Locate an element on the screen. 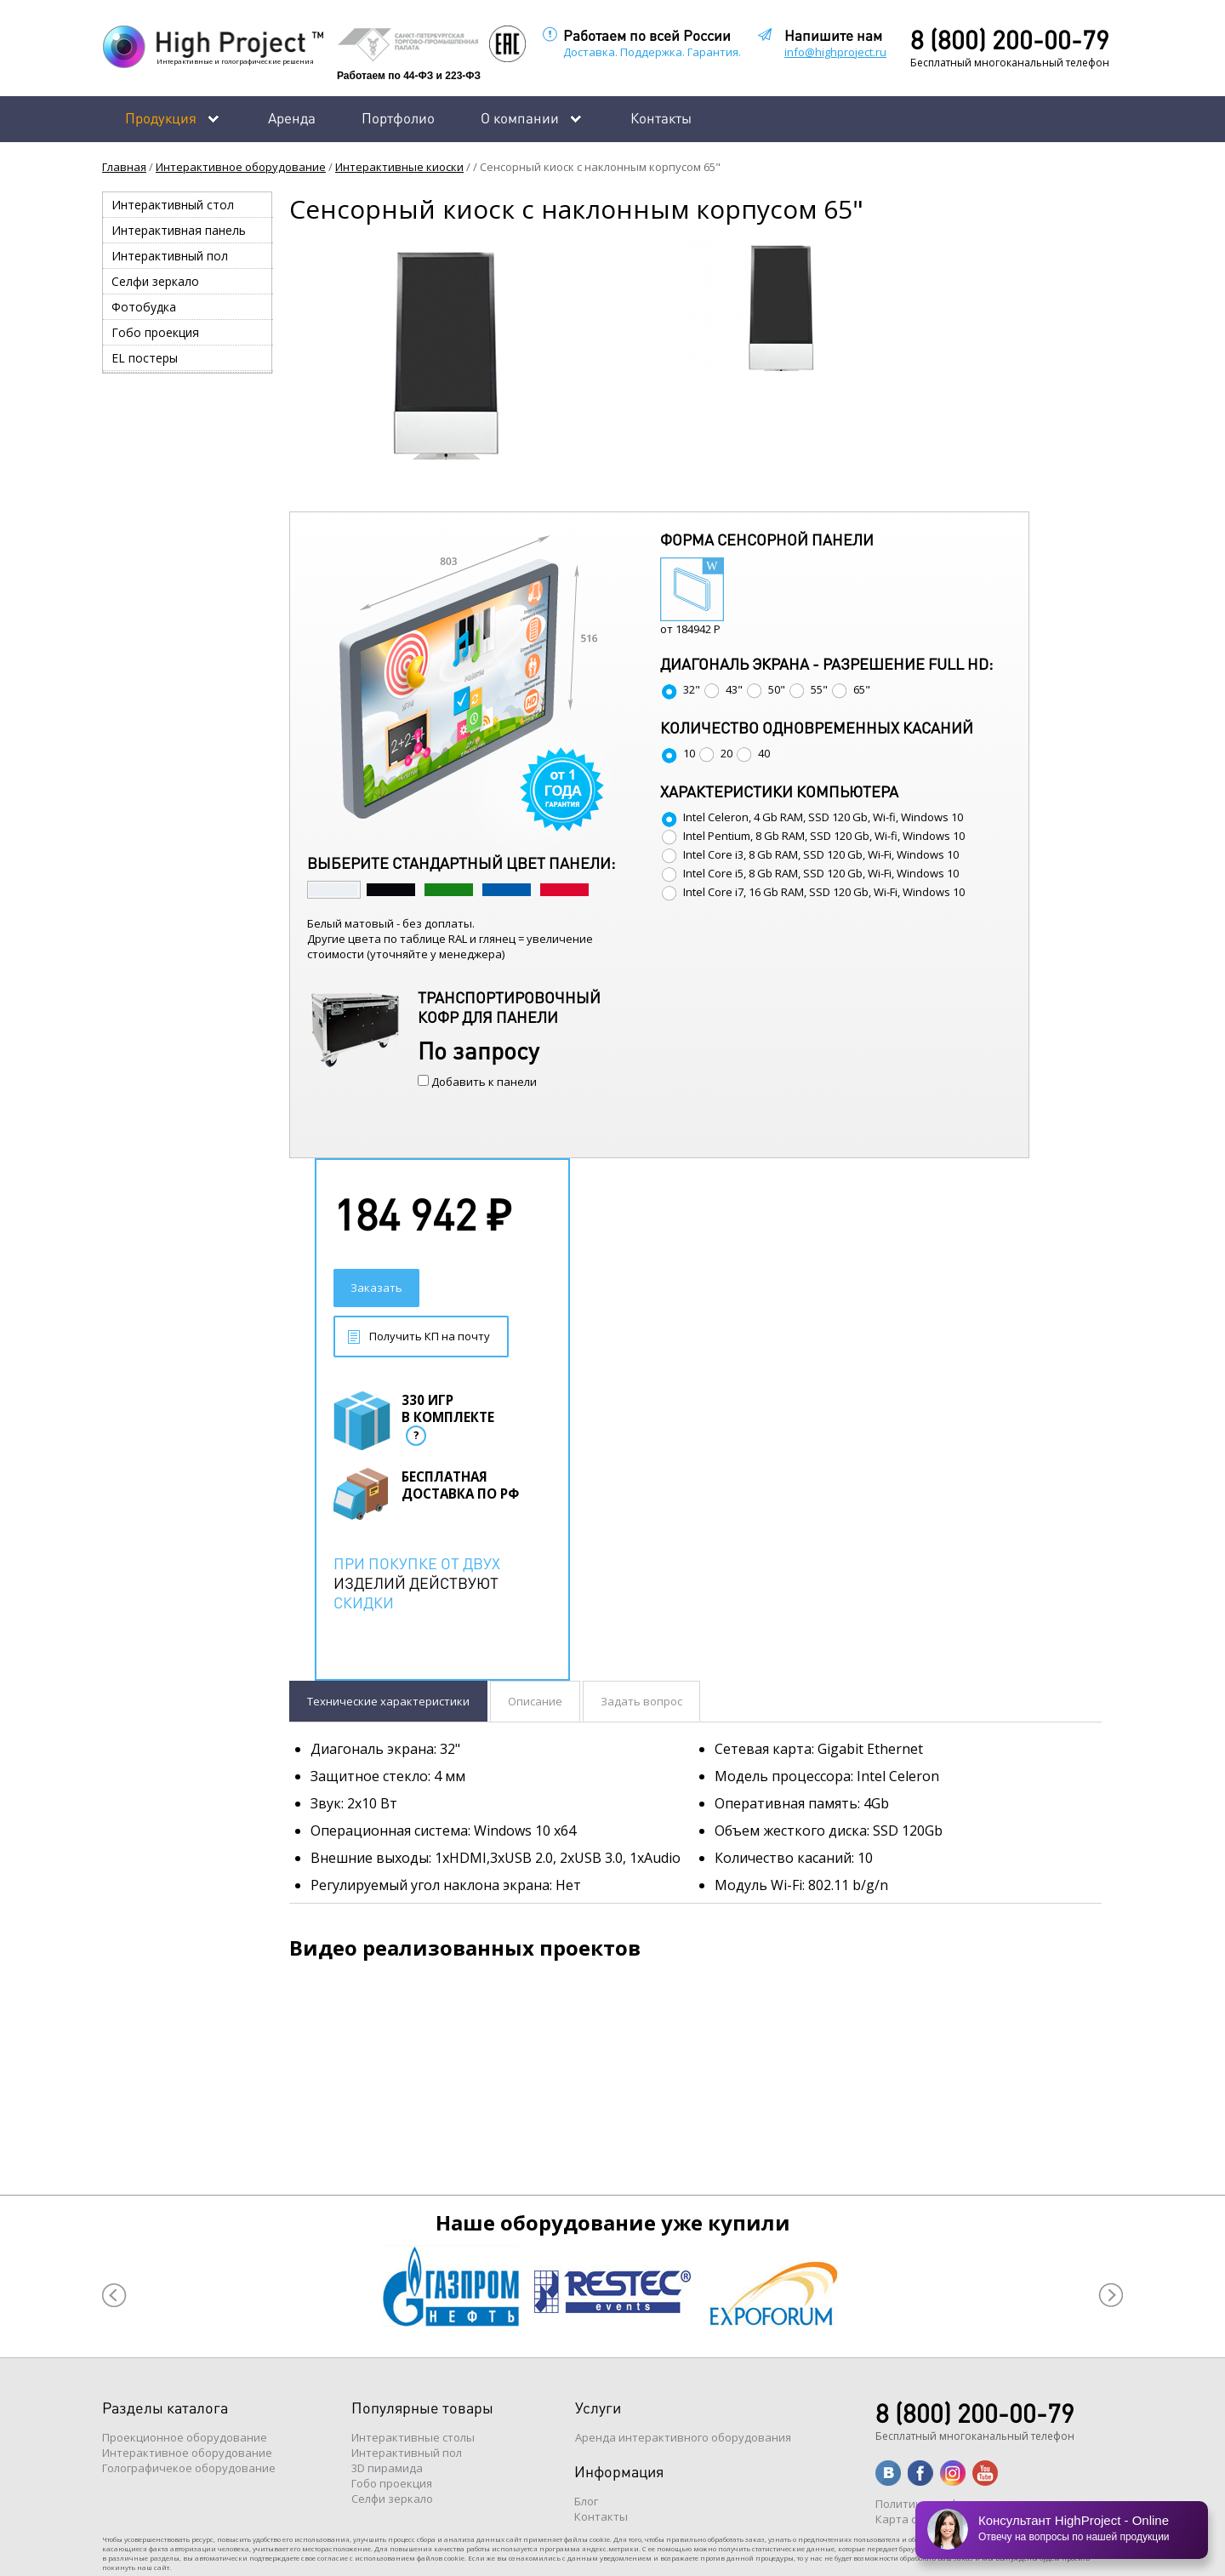 This screenshot has height=2576, width=1225. Intel Core i3, 8 Gb RAM, SSD 120 Gb, Wi-Fi, Windows 10 is located at coordinates (809, 854).